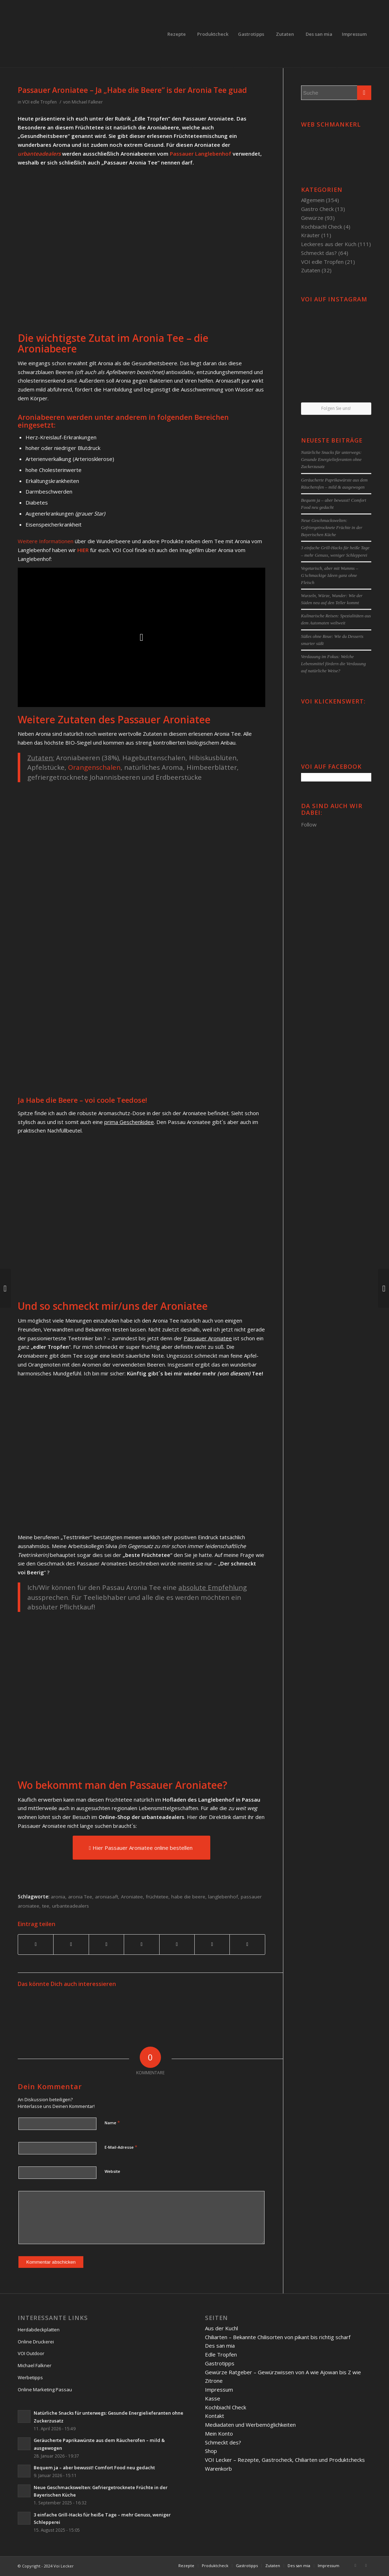  Describe the element at coordinates (188, 1896) in the screenshot. I see `habe die beere` at that location.